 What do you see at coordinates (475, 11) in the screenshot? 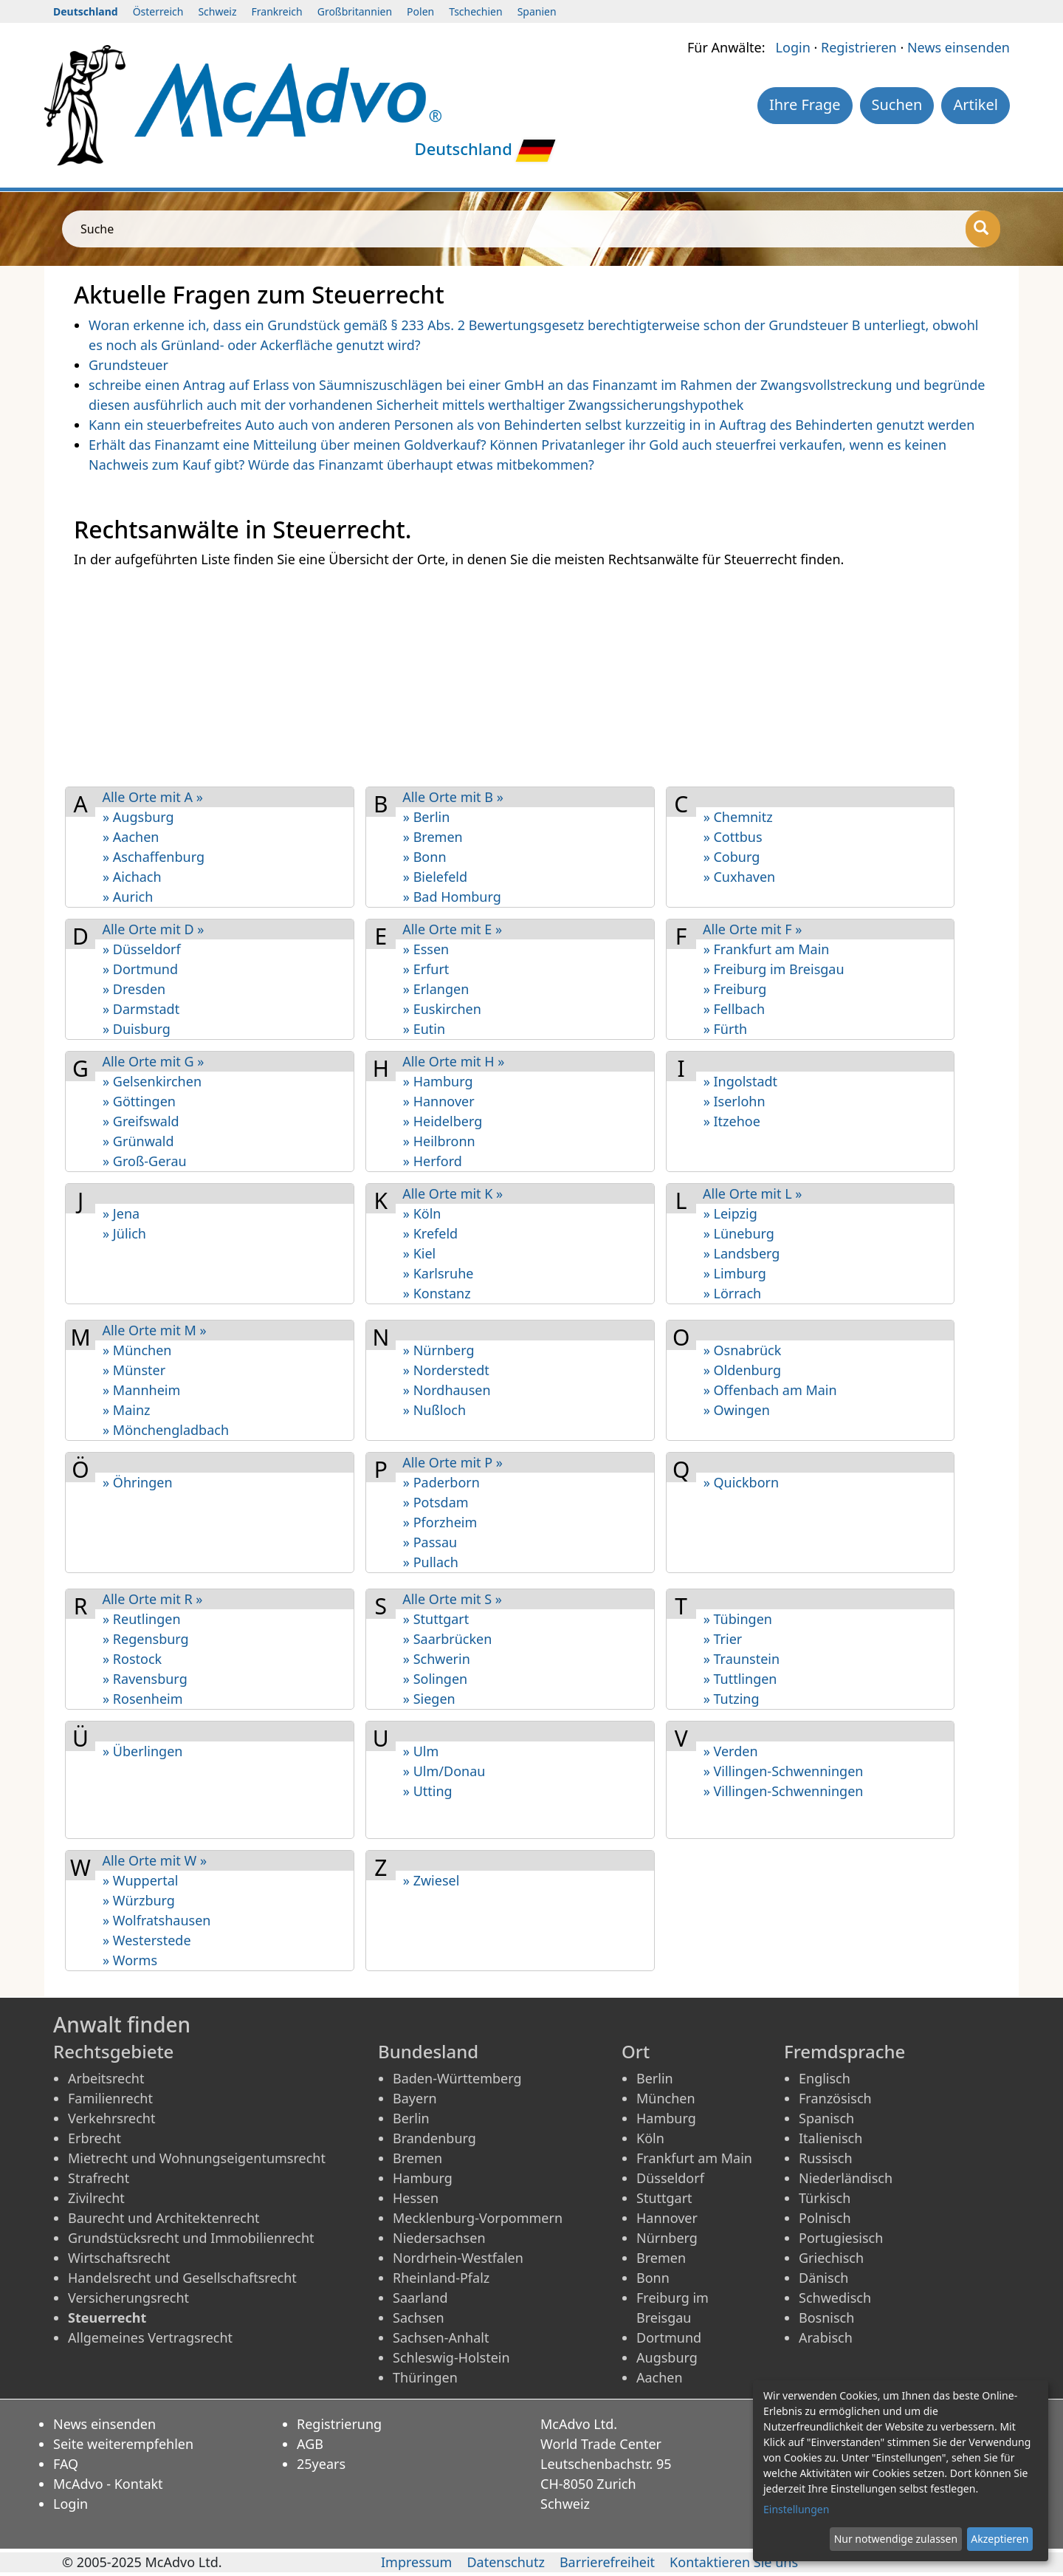
I see `Tschechien` at bounding box center [475, 11].